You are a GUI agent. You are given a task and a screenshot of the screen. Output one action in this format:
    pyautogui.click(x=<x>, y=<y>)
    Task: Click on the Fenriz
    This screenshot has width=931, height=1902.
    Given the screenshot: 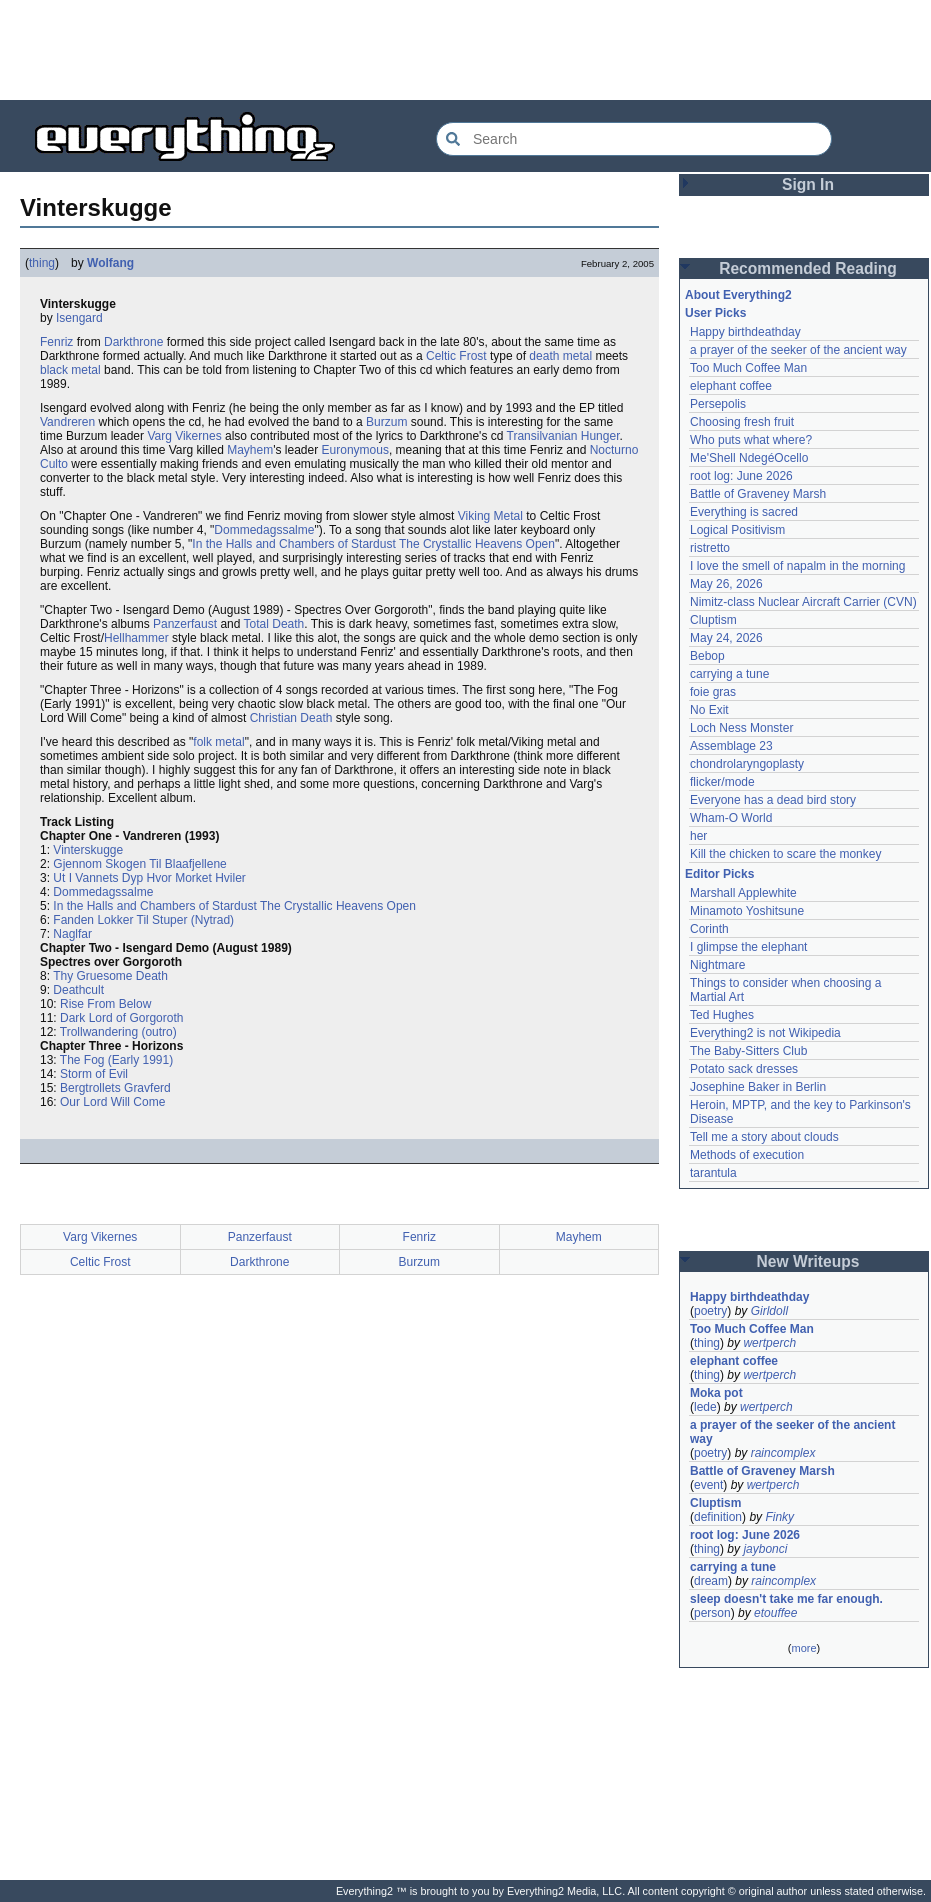 What is the action you would take?
    pyautogui.click(x=56, y=342)
    